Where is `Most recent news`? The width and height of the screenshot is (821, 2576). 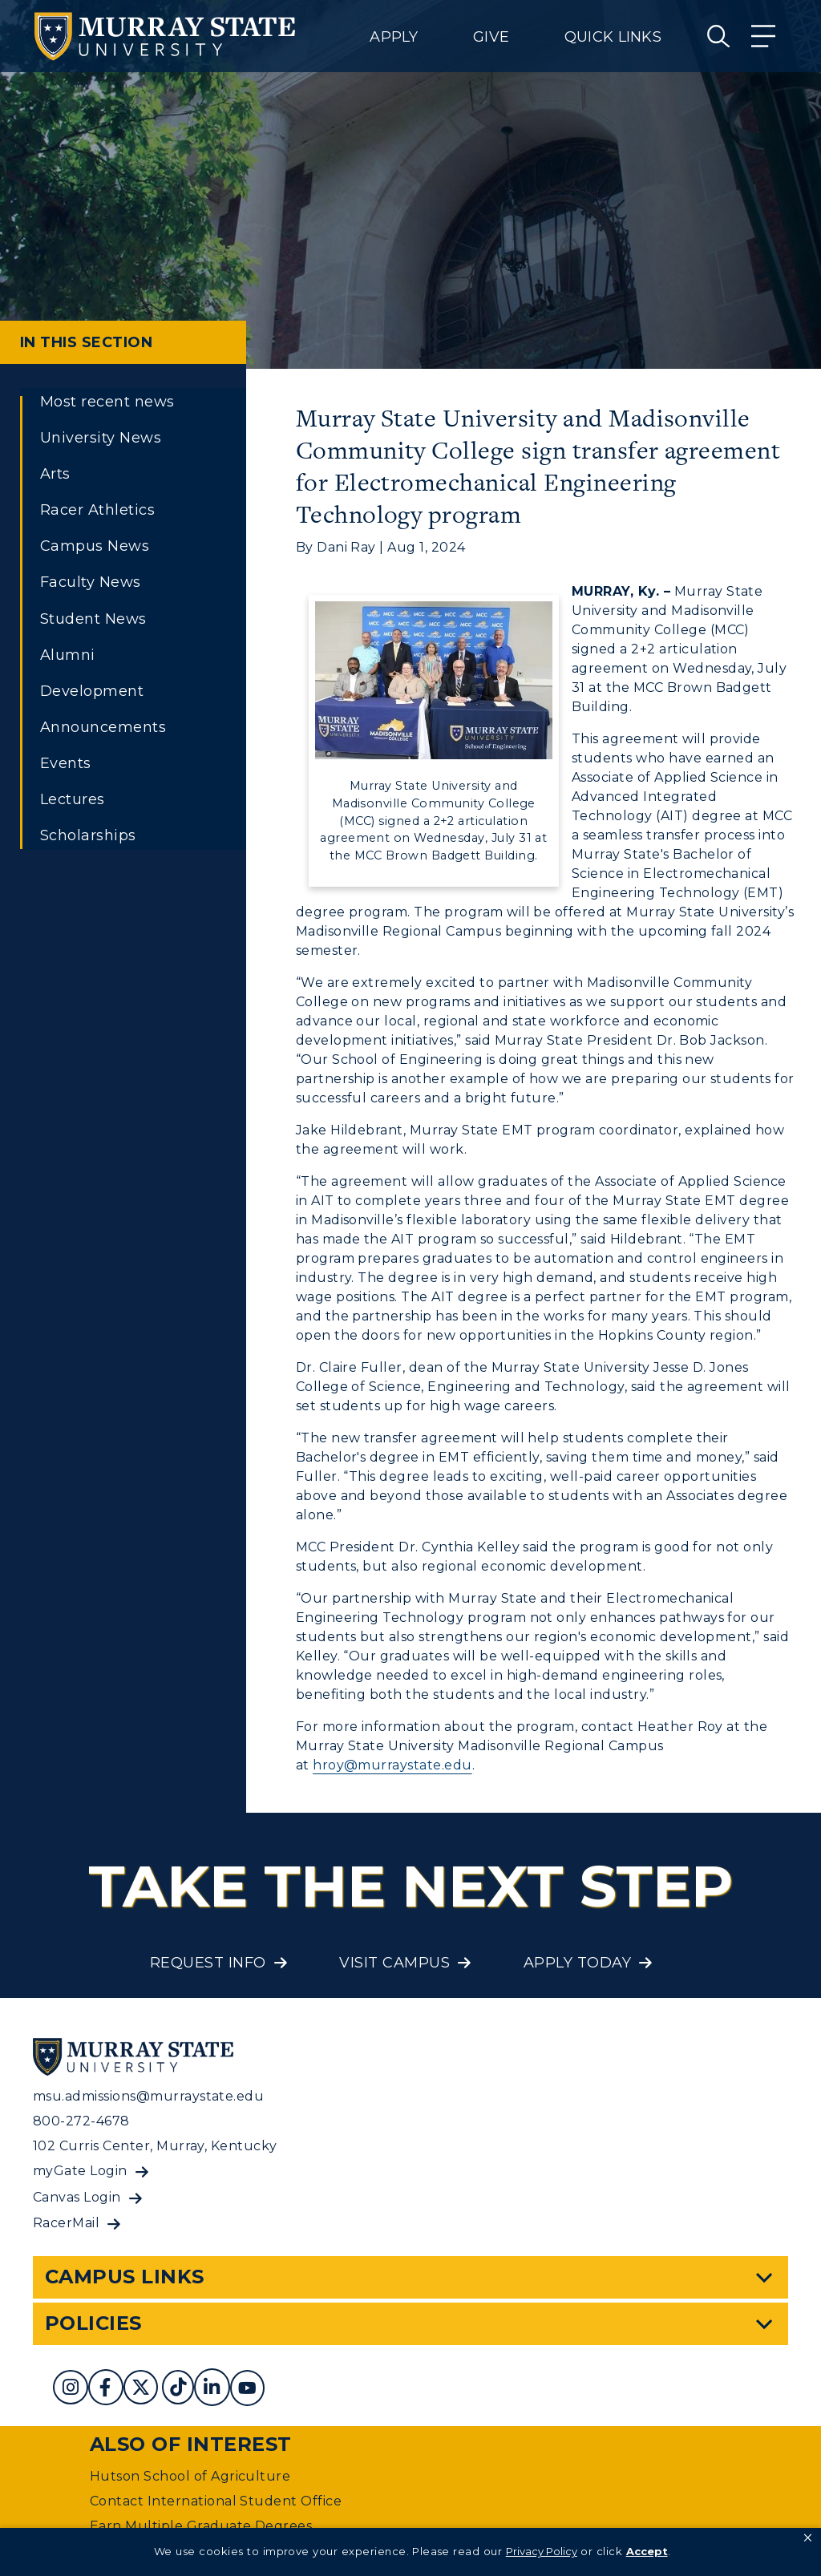
Most recent news is located at coordinates (107, 401).